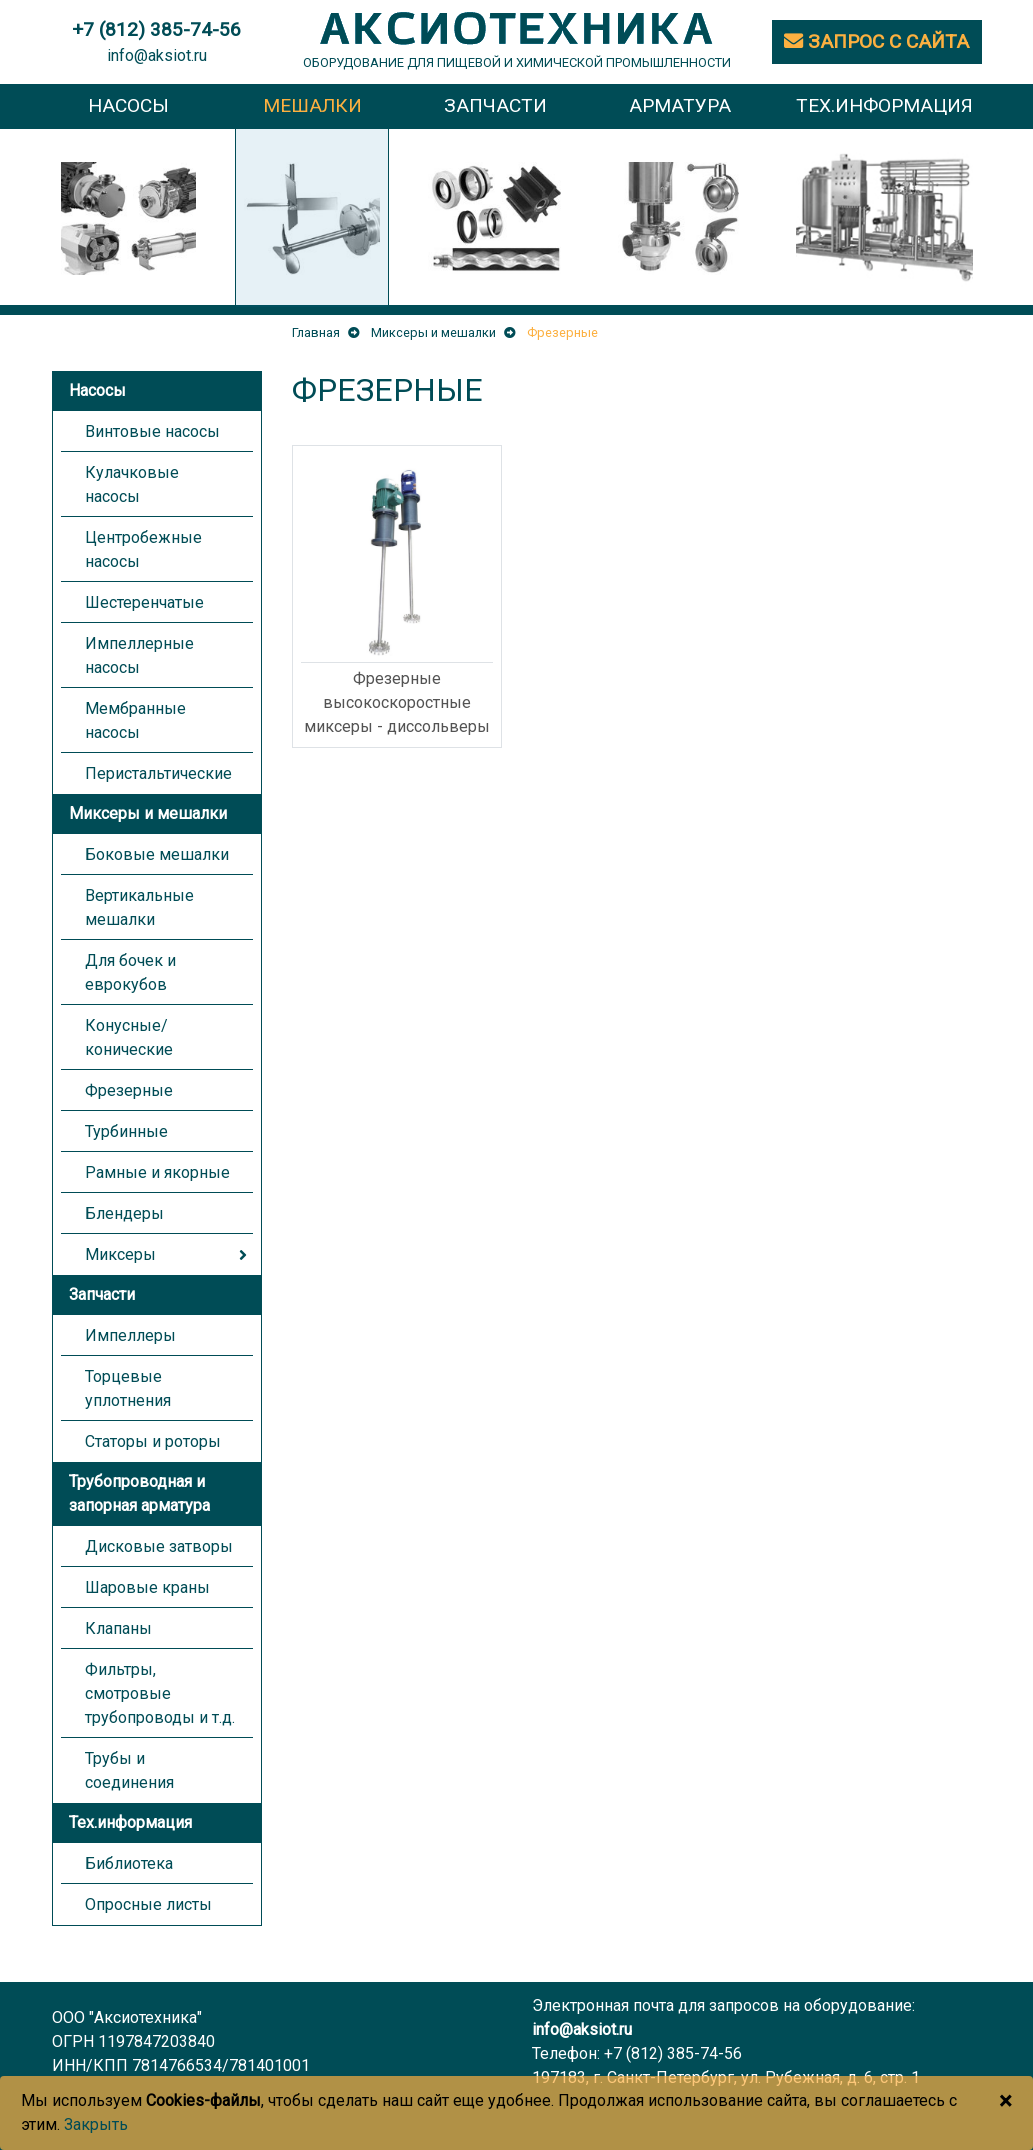 The image size is (1033, 2150). I want to click on Библиотека, so click(129, 1863).